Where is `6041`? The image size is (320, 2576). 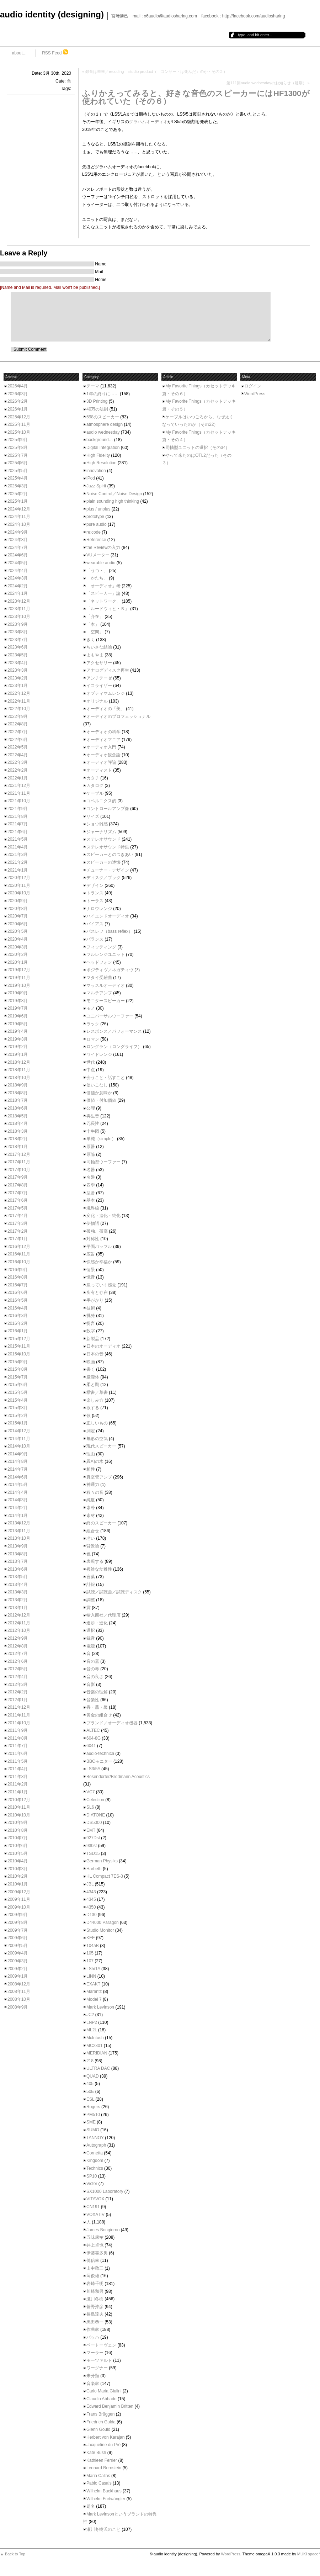 6041 is located at coordinates (91, 1745).